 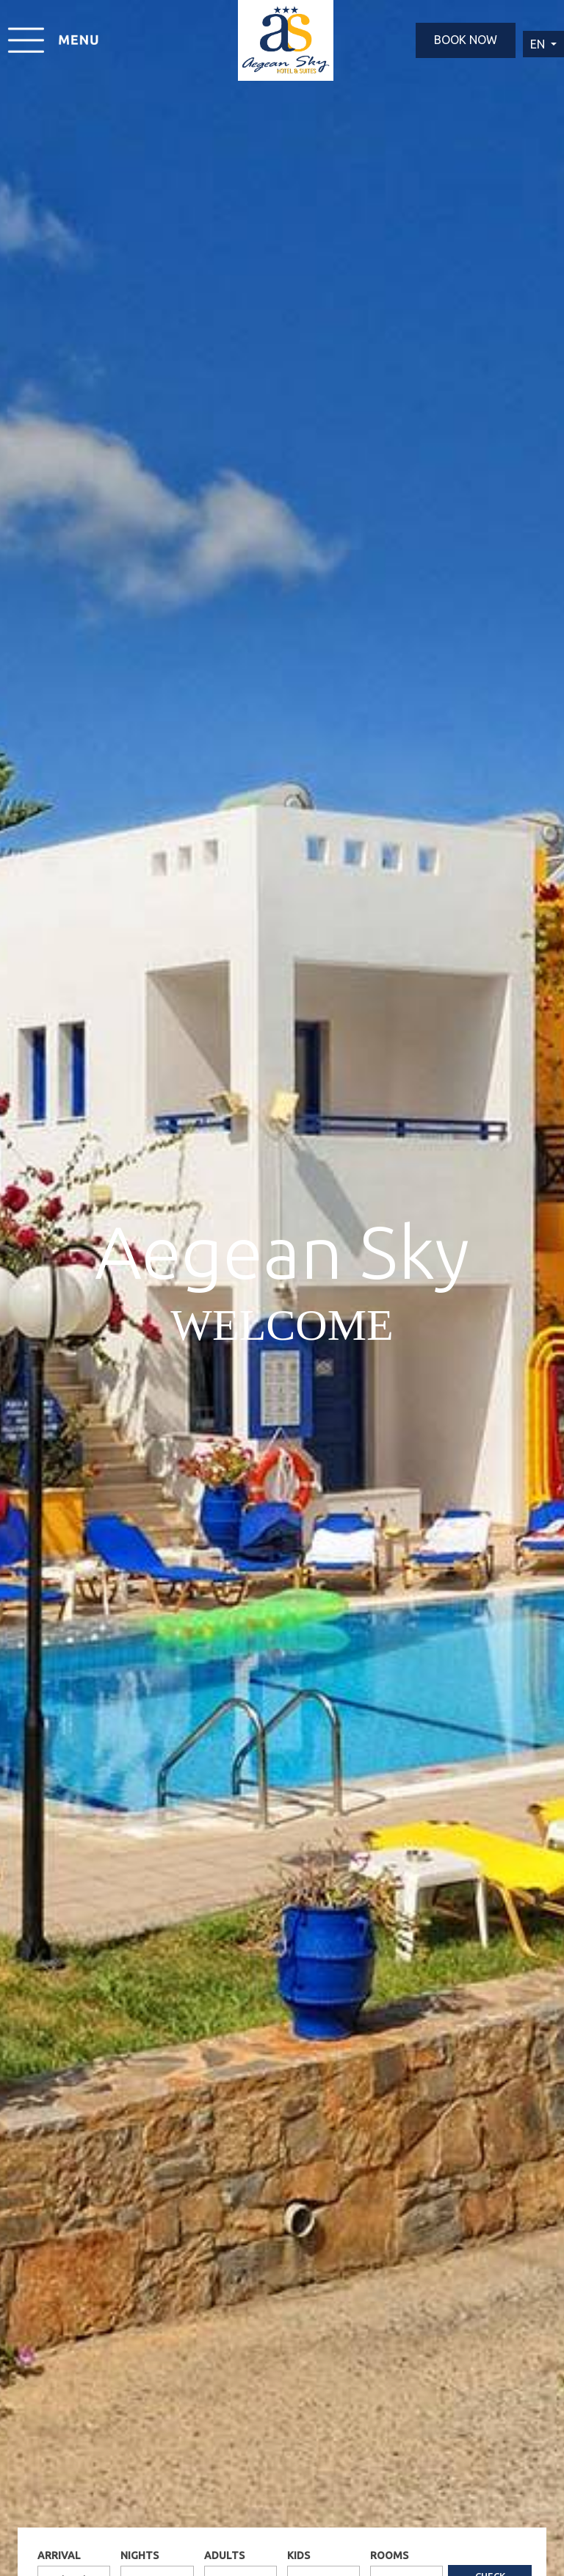 What do you see at coordinates (224, 2555) in the screenshot?
I see `ADULTS` at bounding box center [224, 2555].